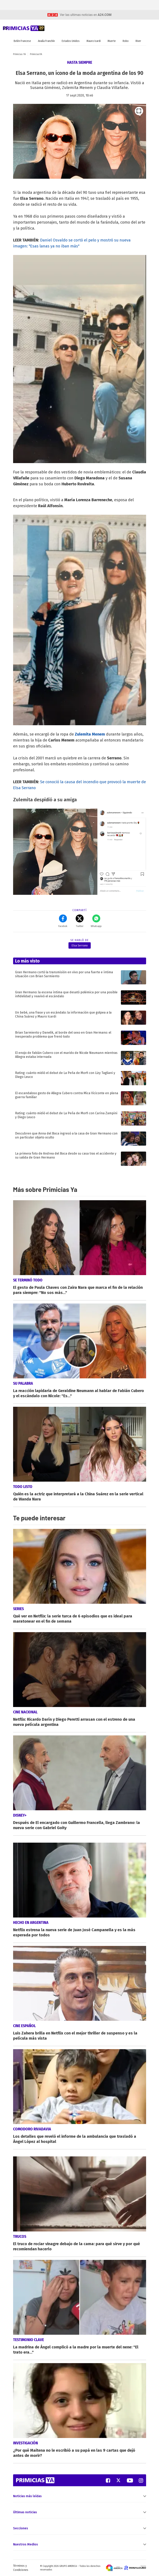  I want to click on Facebok, so click(62, 921).